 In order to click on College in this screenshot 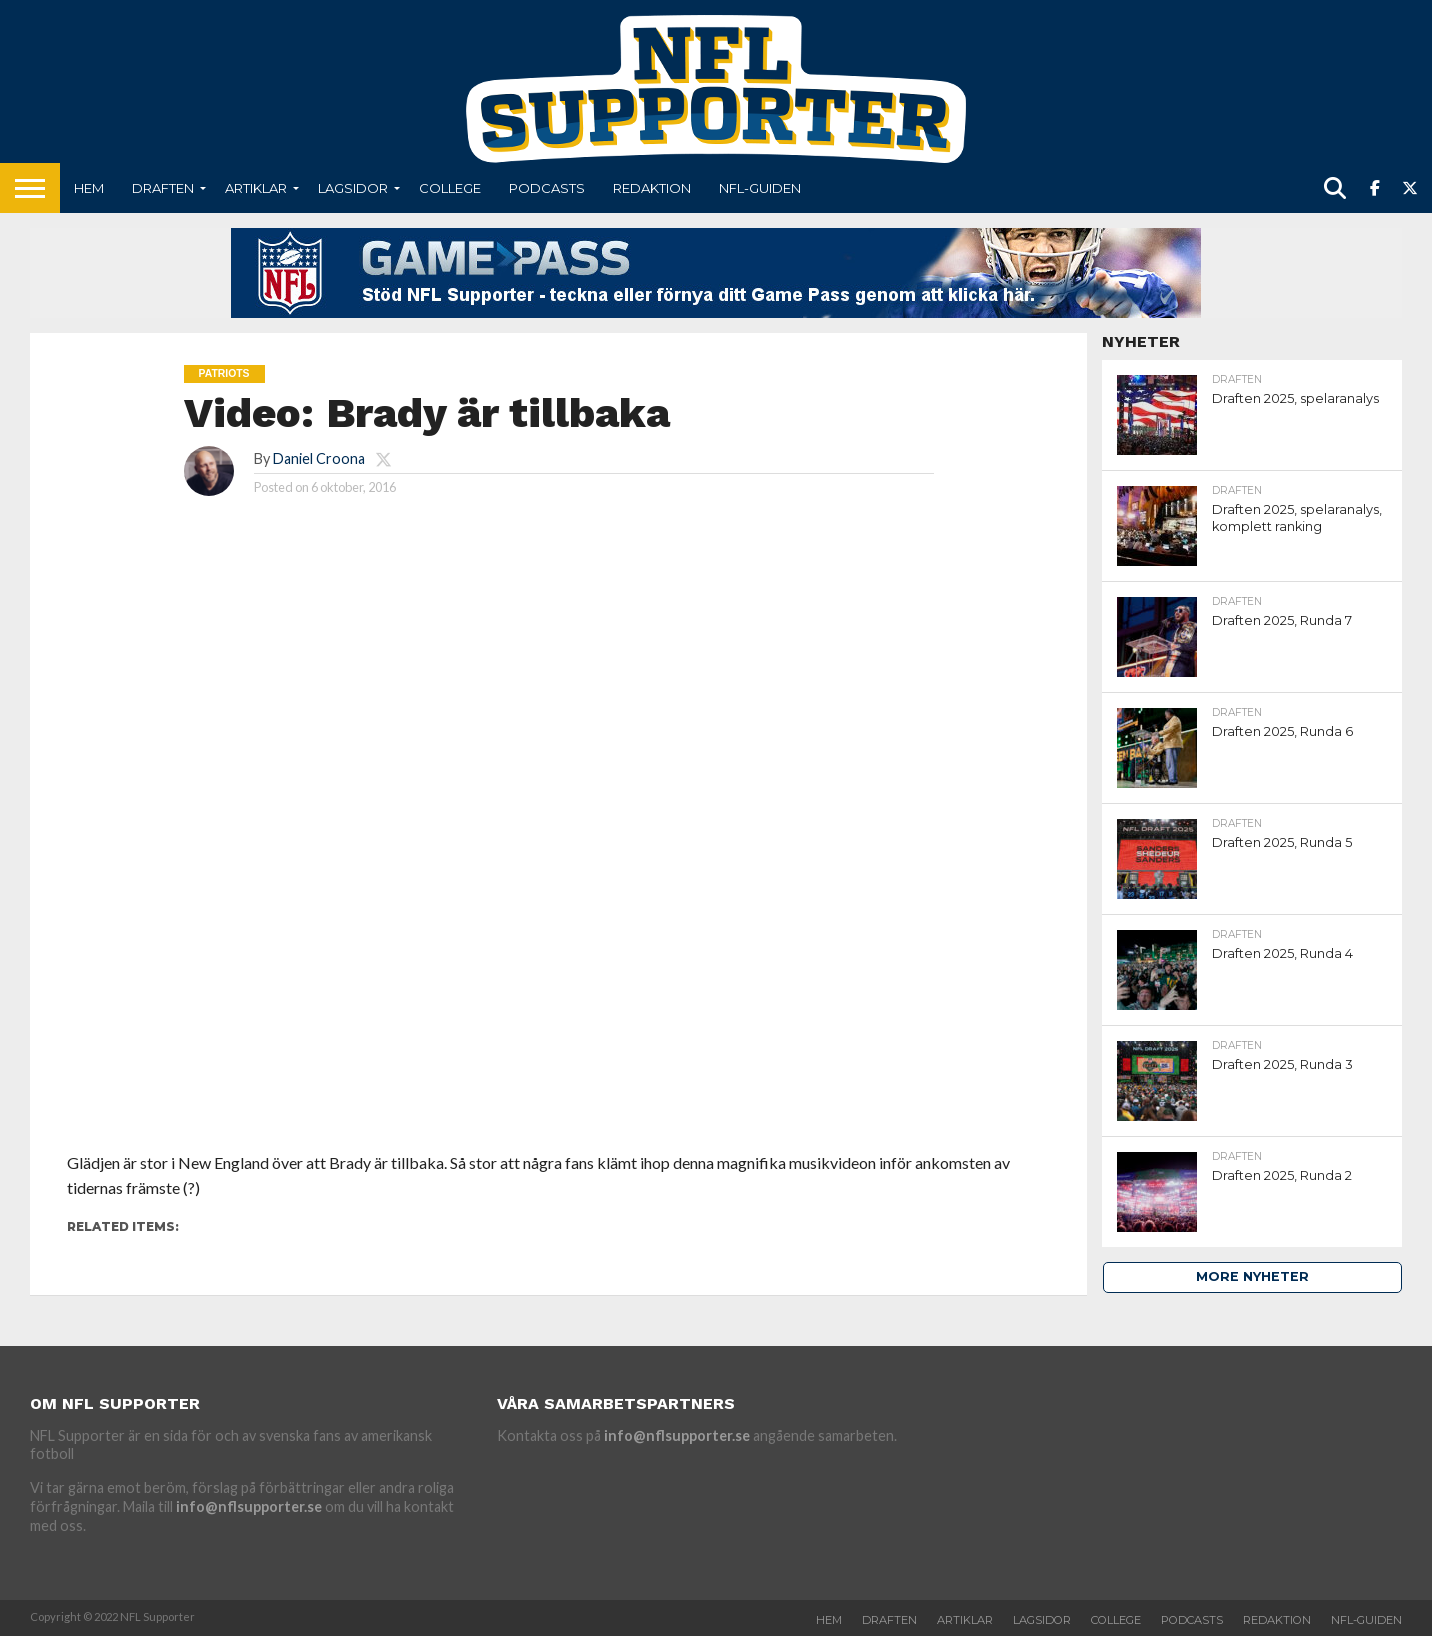, I will do `click(450, 188)`.